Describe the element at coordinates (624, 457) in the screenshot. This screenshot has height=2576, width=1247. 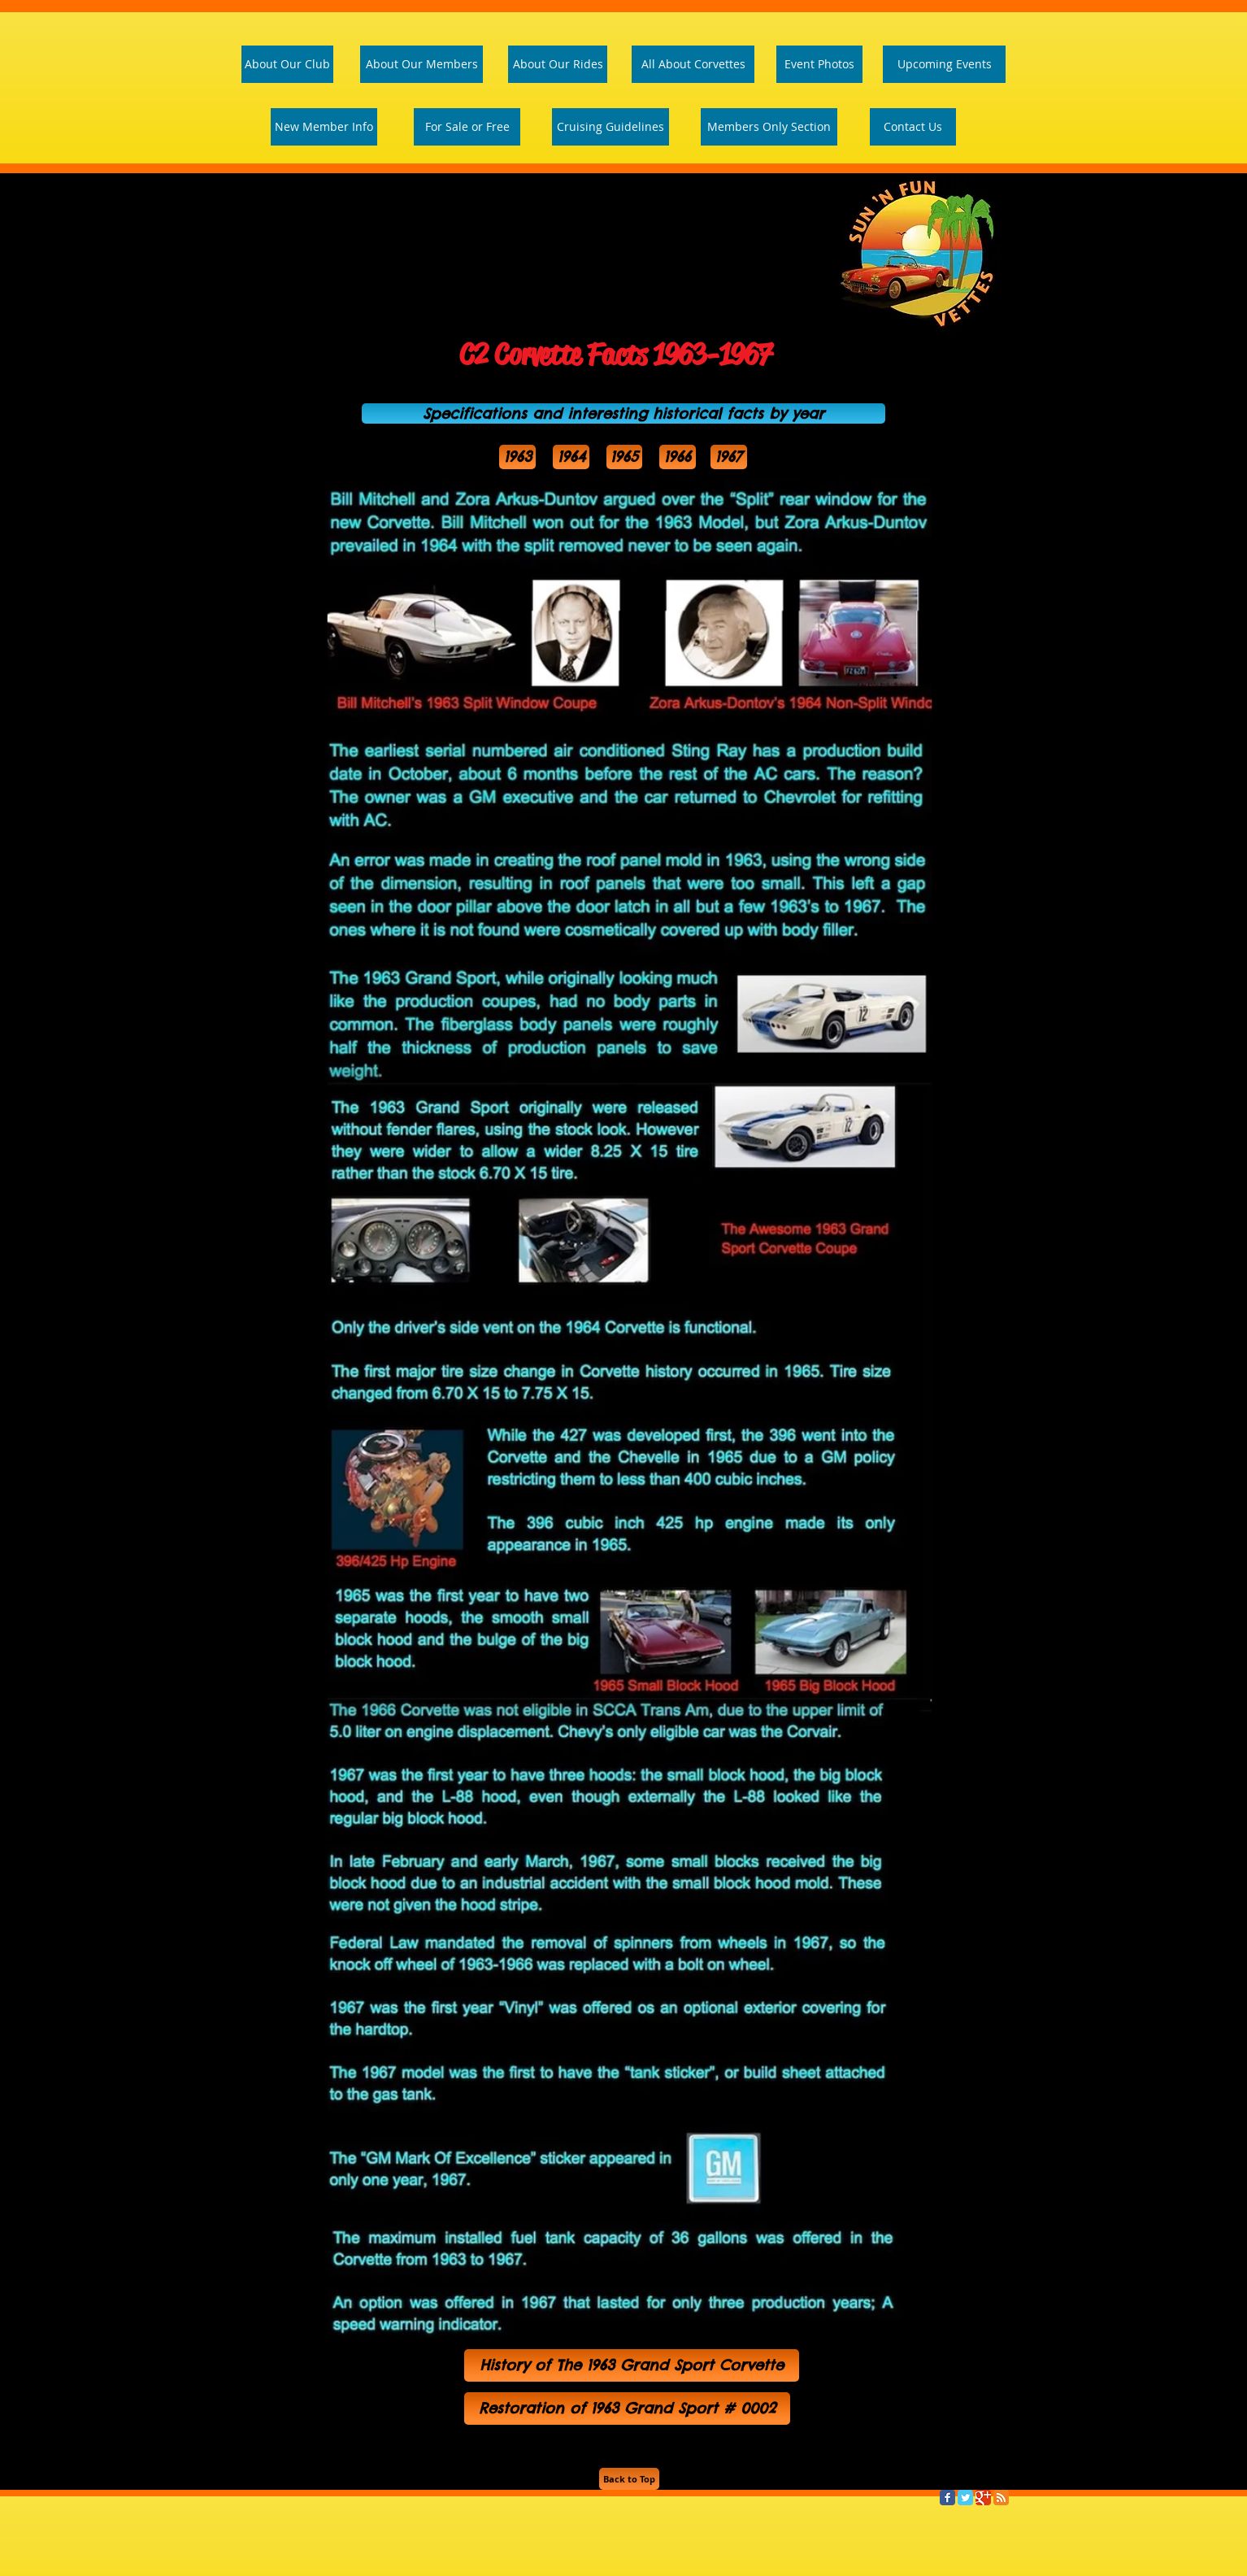
I see `[1965]` at that location.